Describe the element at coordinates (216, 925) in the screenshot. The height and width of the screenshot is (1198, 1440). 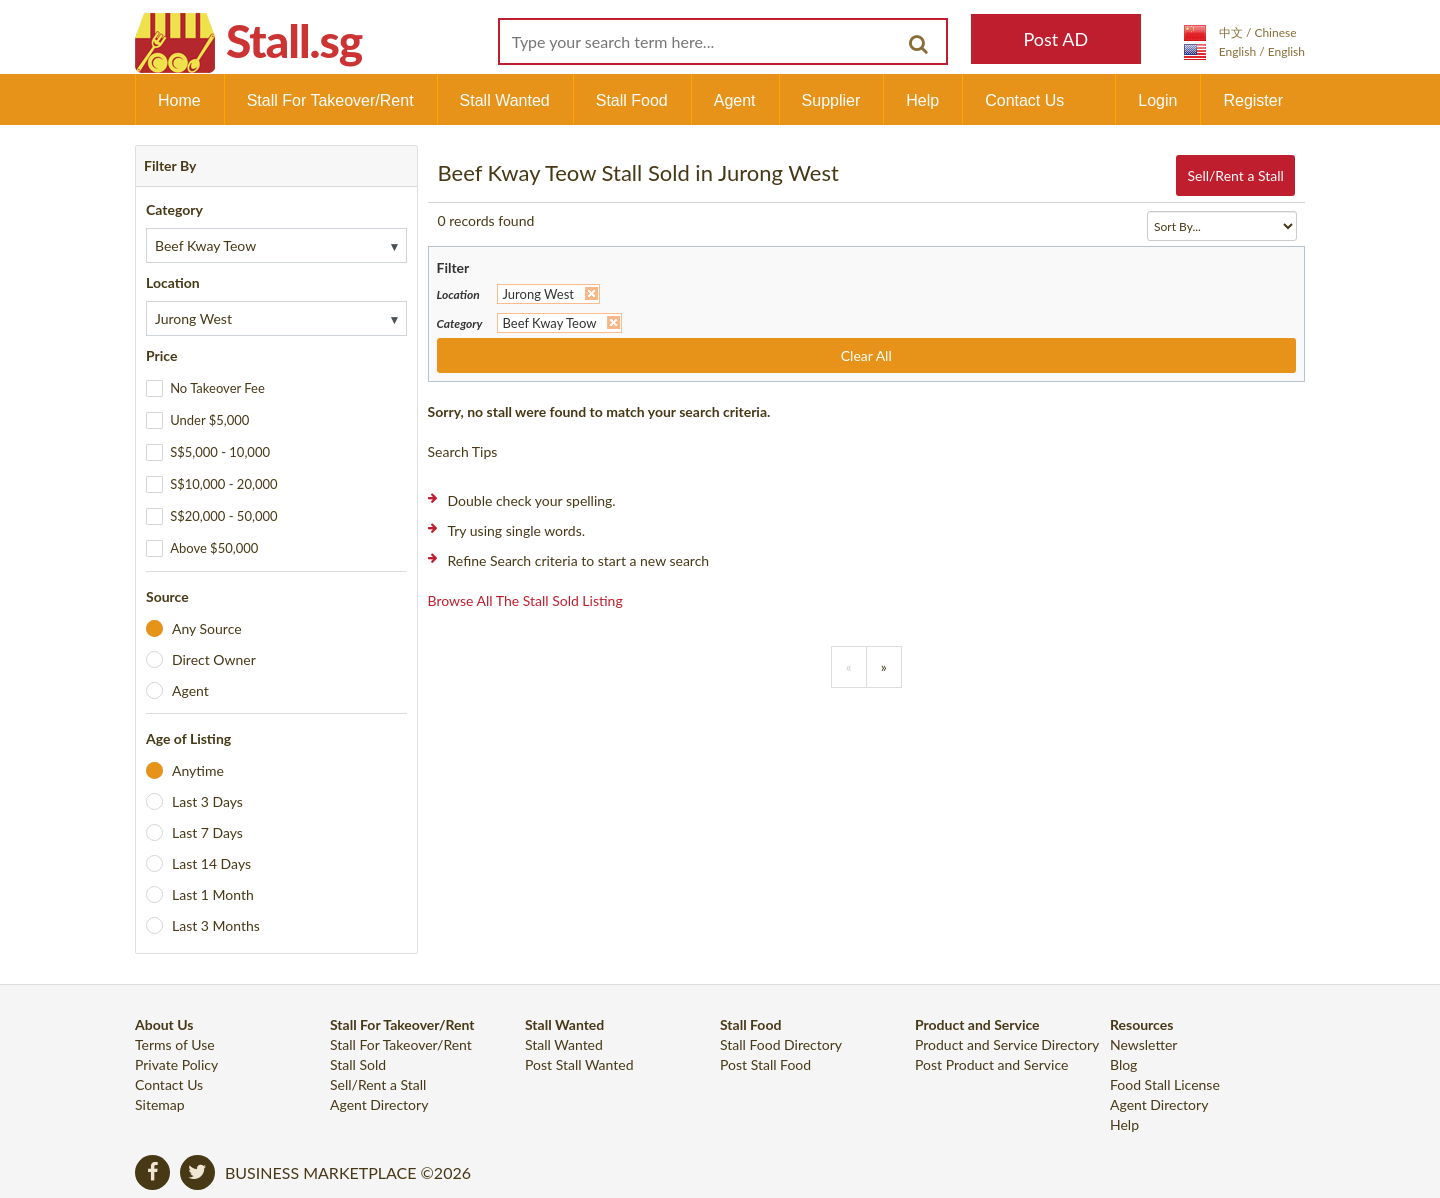
I see `Last 3 Months` at that location.